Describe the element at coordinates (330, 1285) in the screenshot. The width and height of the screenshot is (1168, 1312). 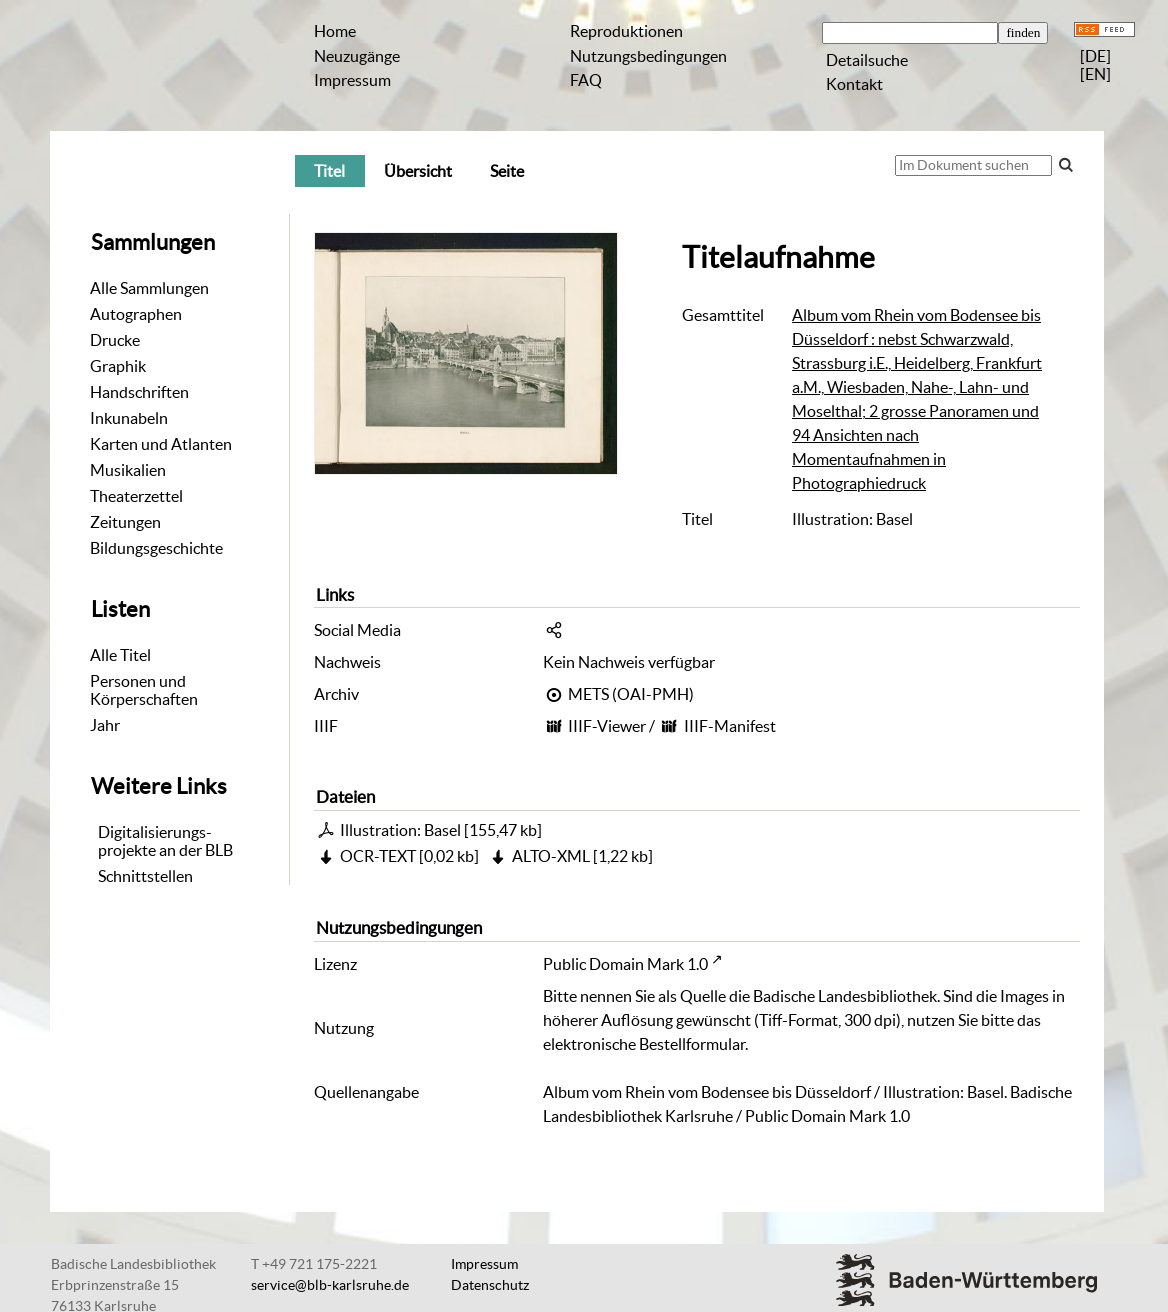
I see `service@blb-karlsruhe.de` at that location.